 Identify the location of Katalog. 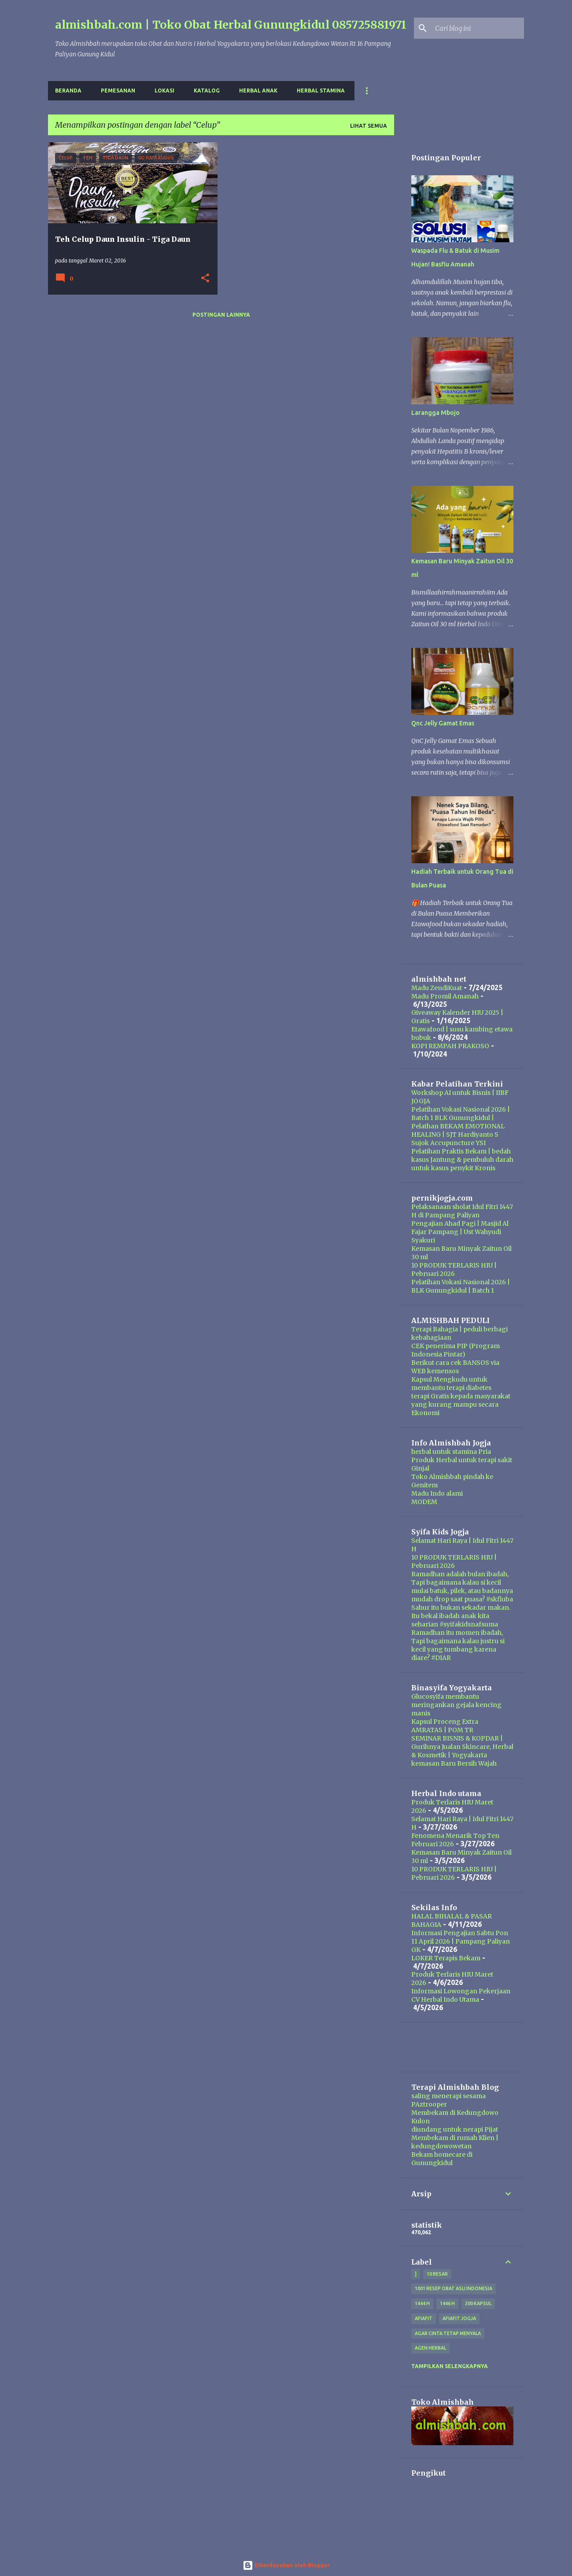
(207, 90).